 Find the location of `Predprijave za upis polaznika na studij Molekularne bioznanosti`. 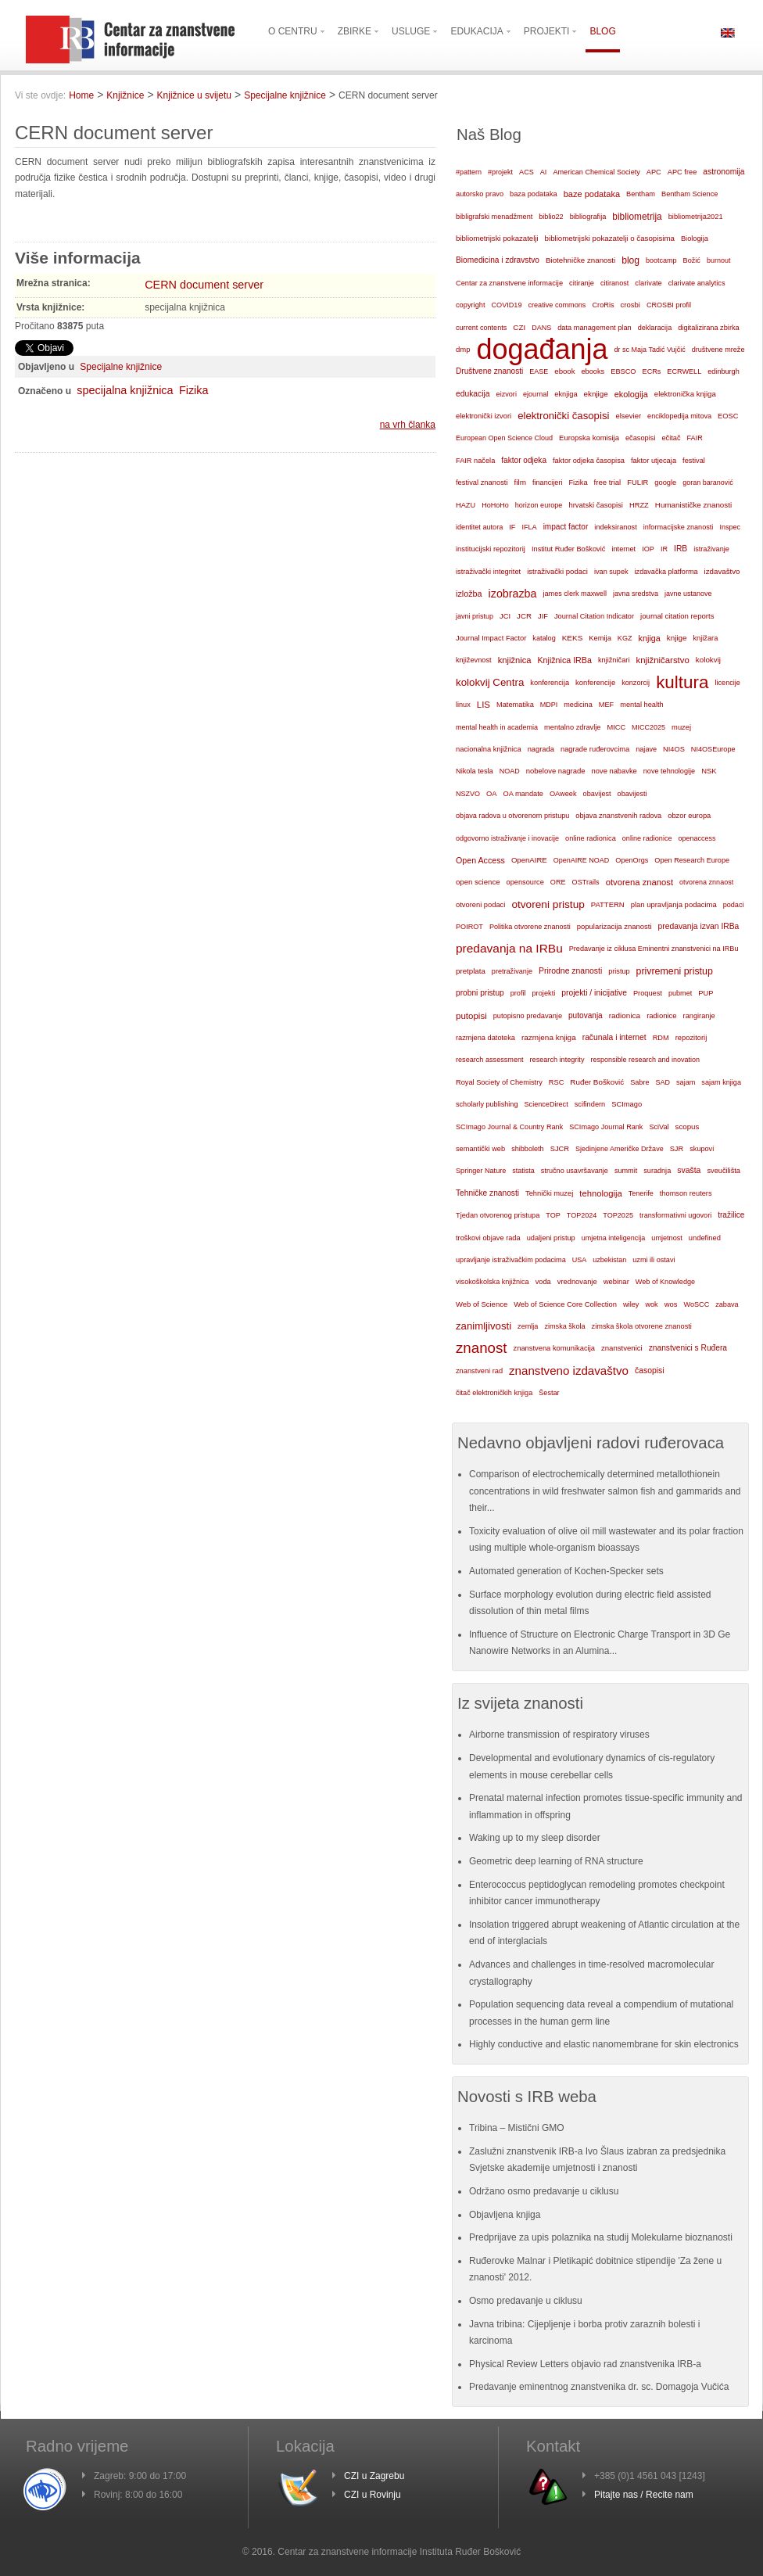

Predprijave za upis polaznika na studij Molekularne bioznanosti is located at coordinates (601, 2237).